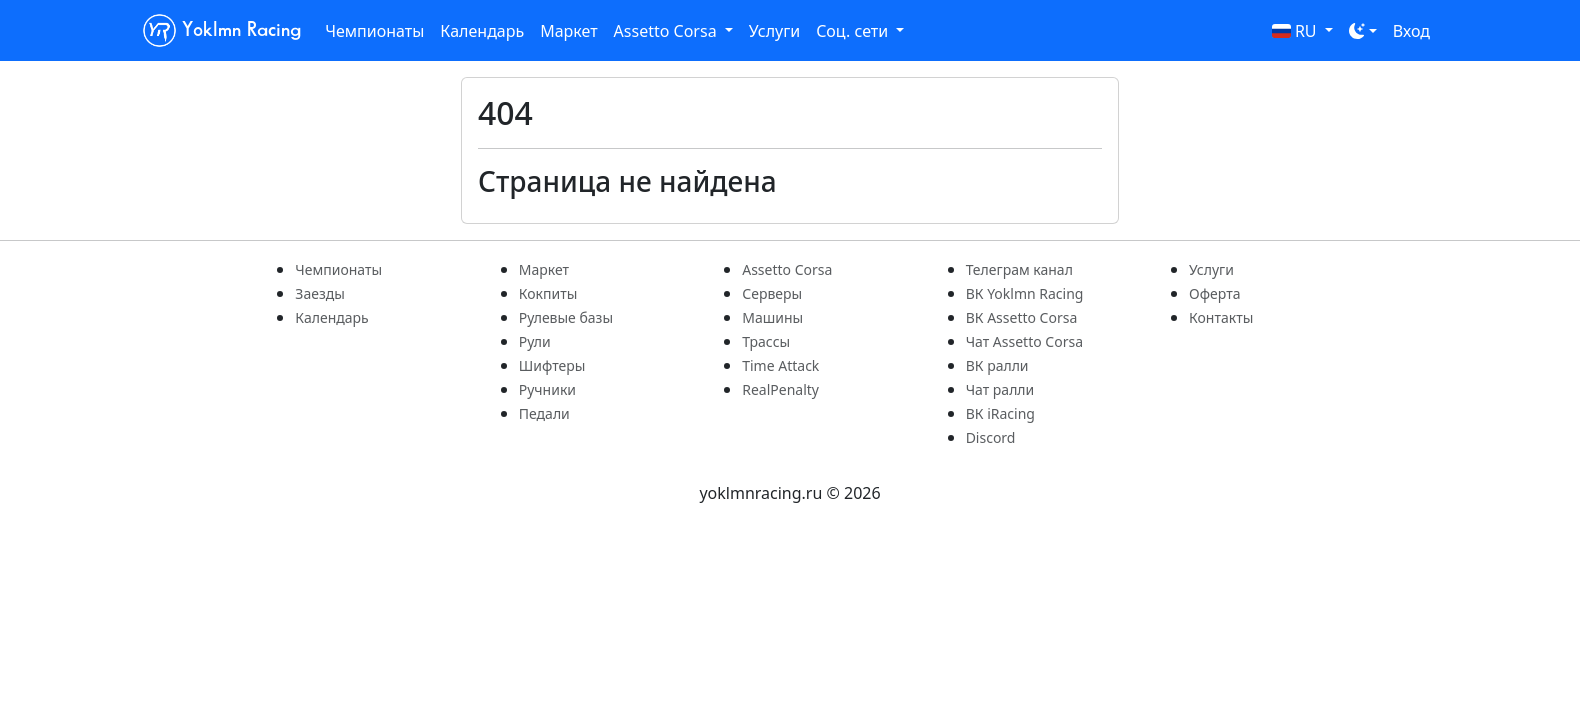  Describe the element at coordinates (1296, 31) in the screenshot. I see `RU [button]` at that location.